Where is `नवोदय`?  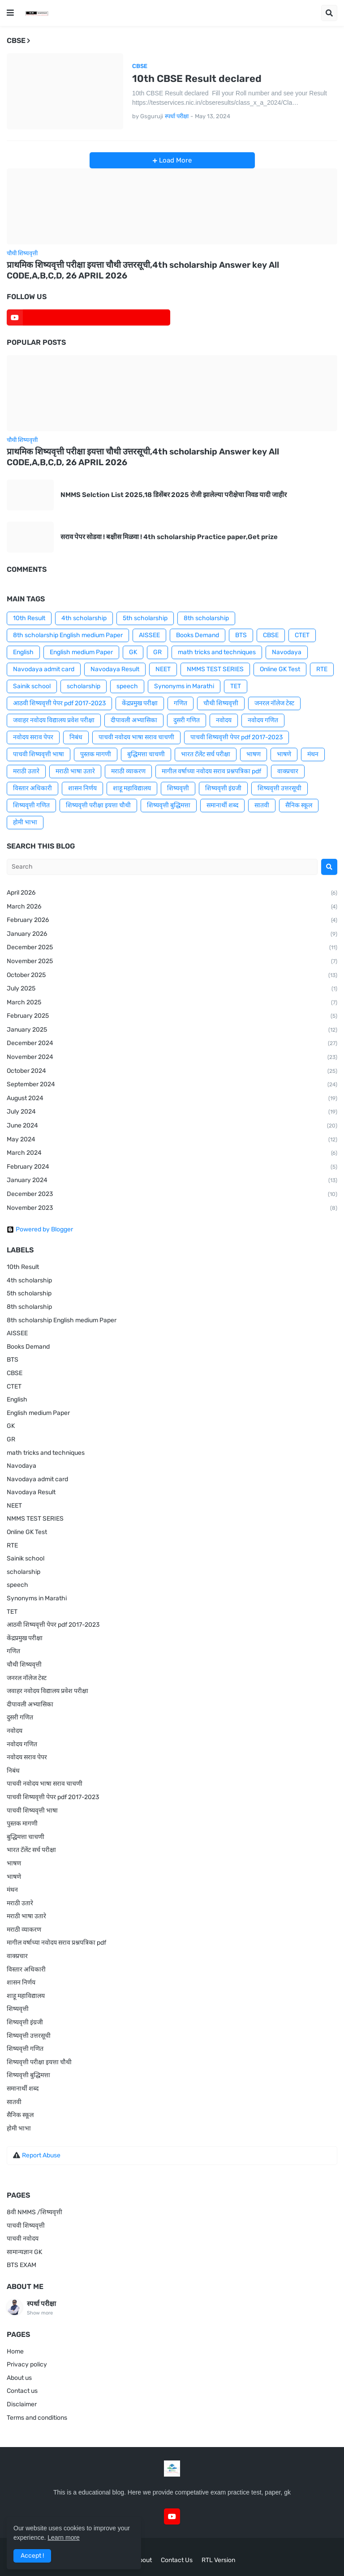 नवोदय is located at coordinates (224, 720).